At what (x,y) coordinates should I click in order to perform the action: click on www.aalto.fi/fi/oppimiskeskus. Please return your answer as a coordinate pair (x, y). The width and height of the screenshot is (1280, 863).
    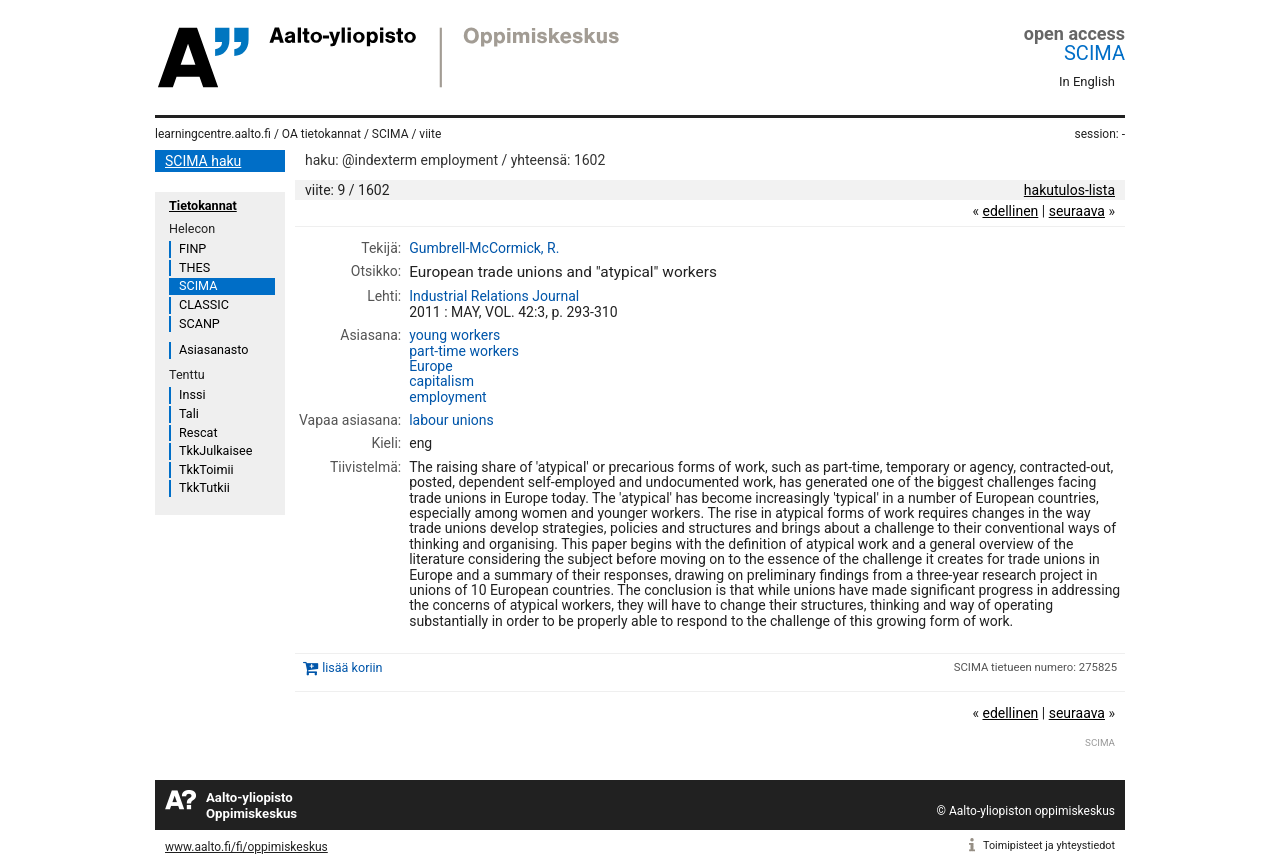
    Looking at the image, I should click on (246, 847).